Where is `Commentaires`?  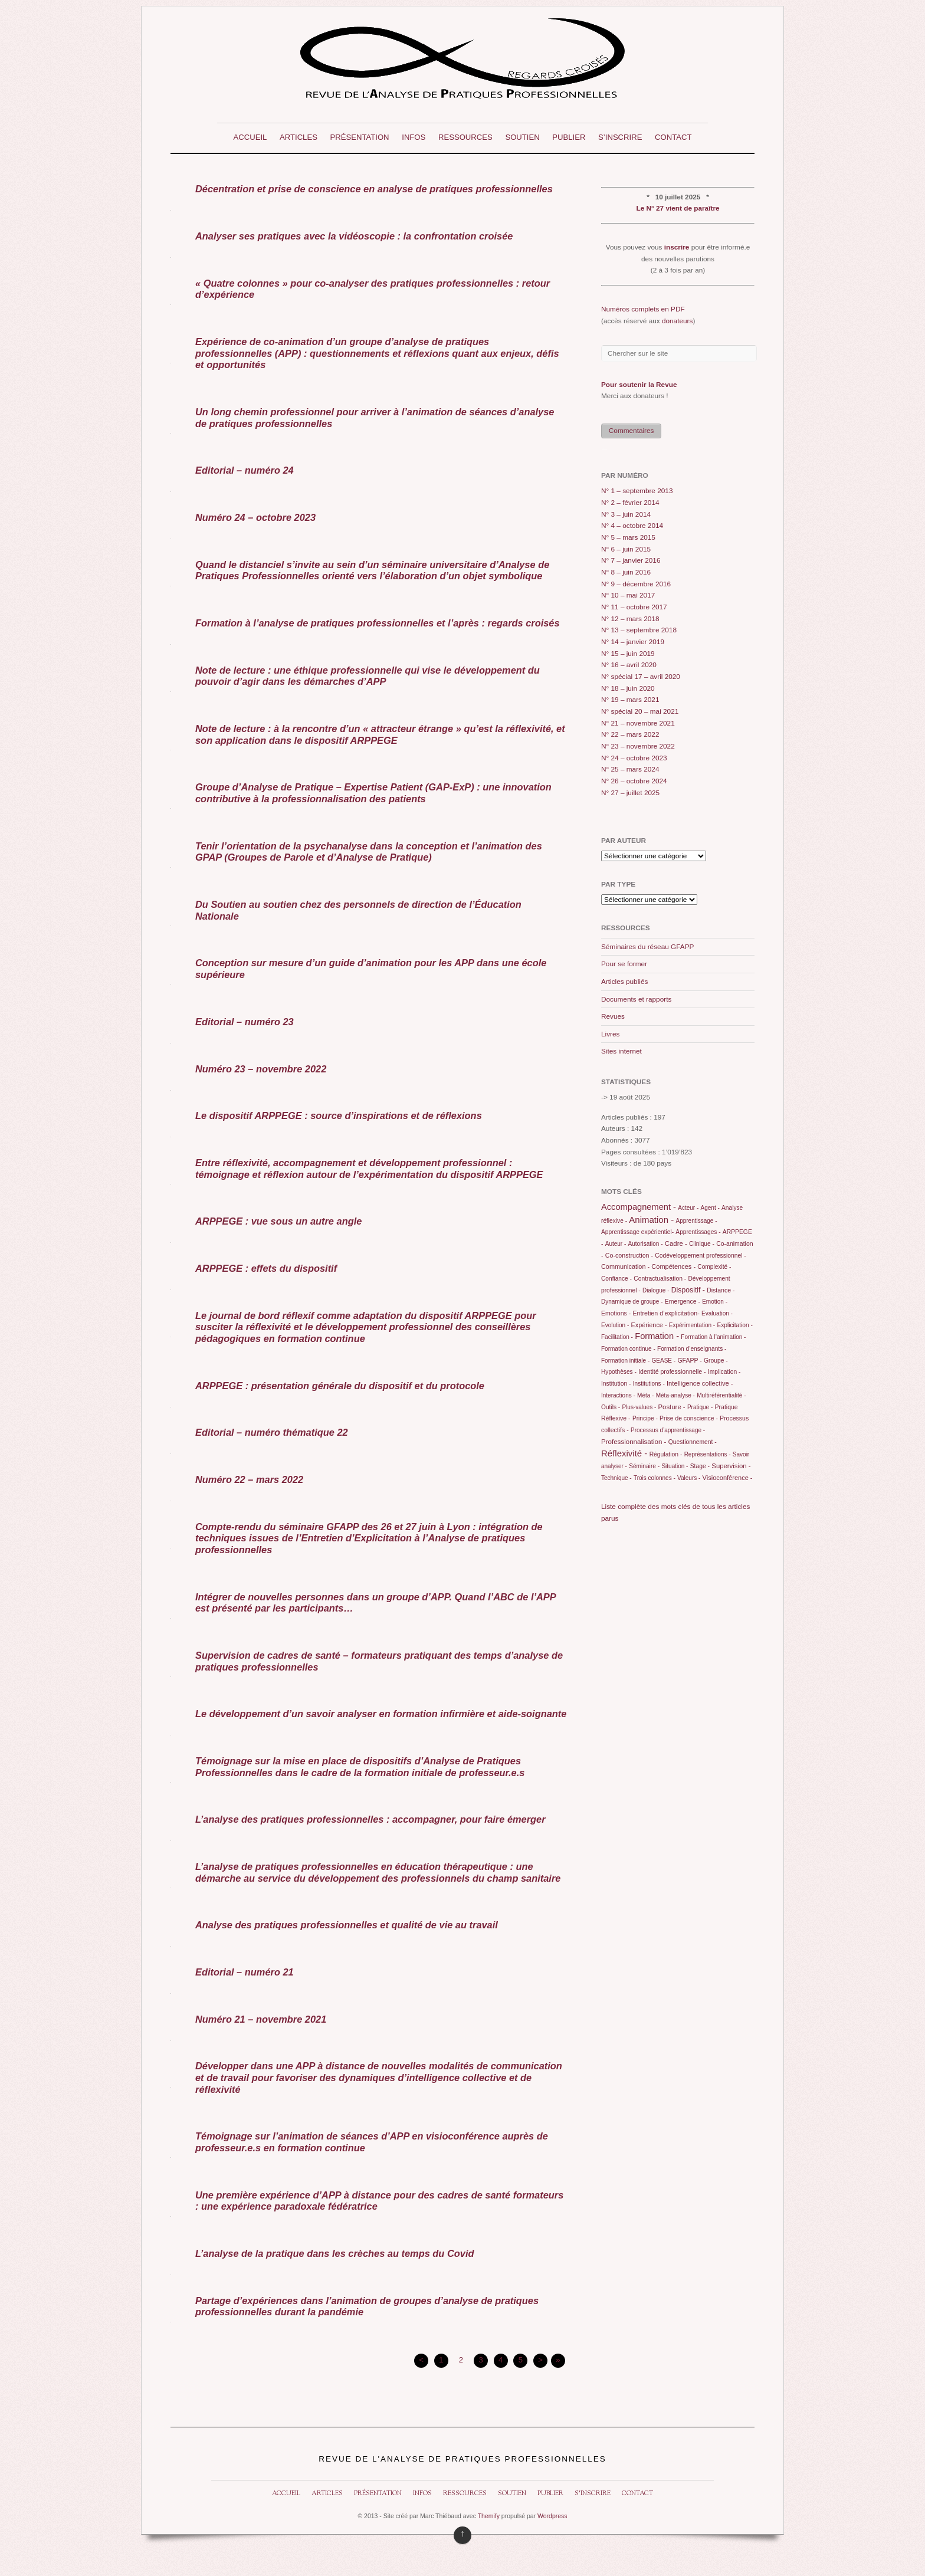
Commentaires is located at coordinates (631, 430).